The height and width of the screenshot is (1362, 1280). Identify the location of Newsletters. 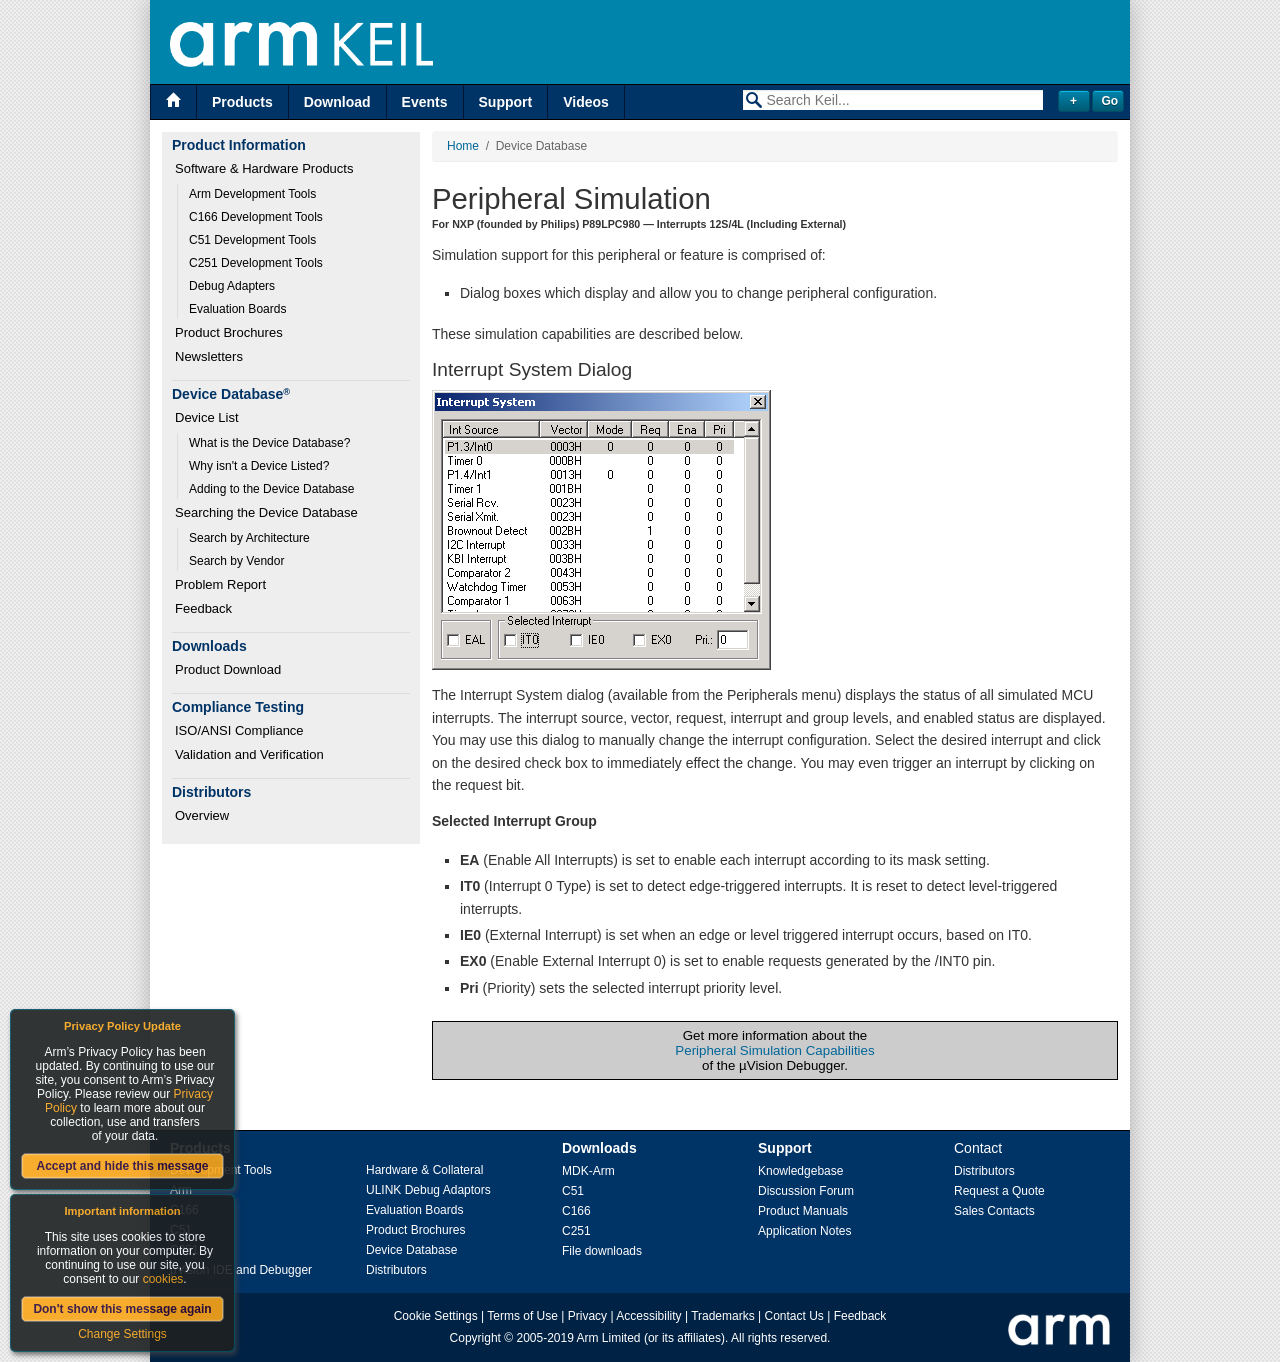
(209, 356).